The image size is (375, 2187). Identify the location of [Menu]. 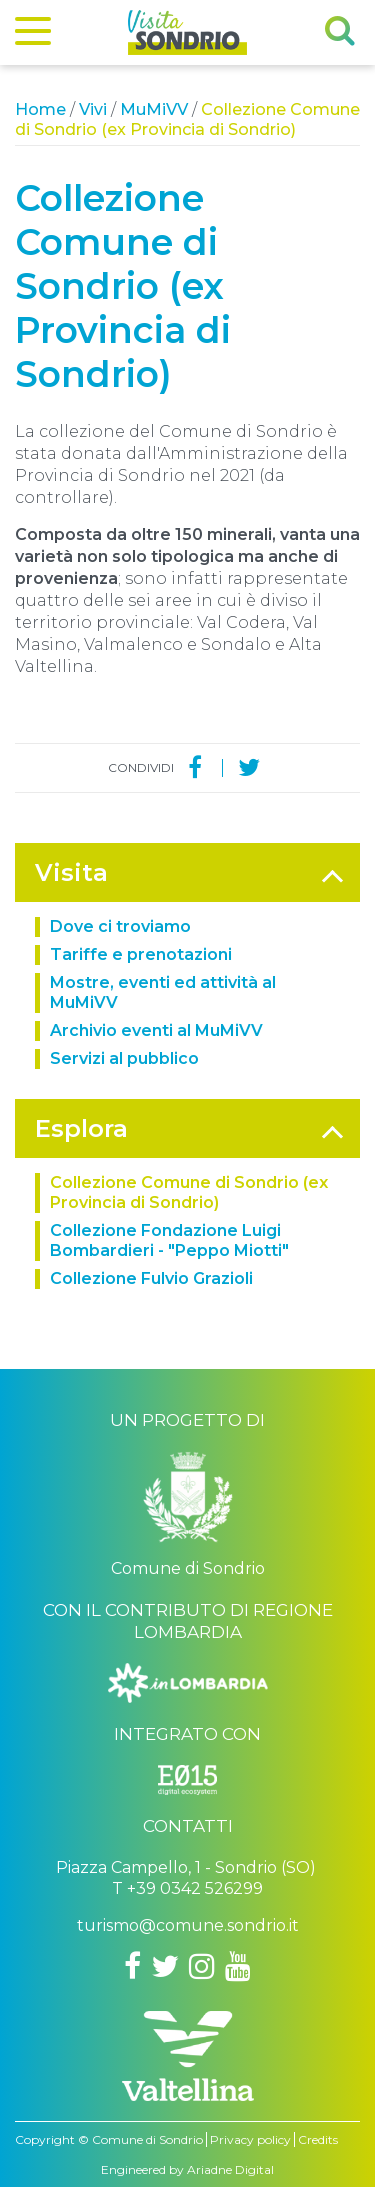
(33, 35).